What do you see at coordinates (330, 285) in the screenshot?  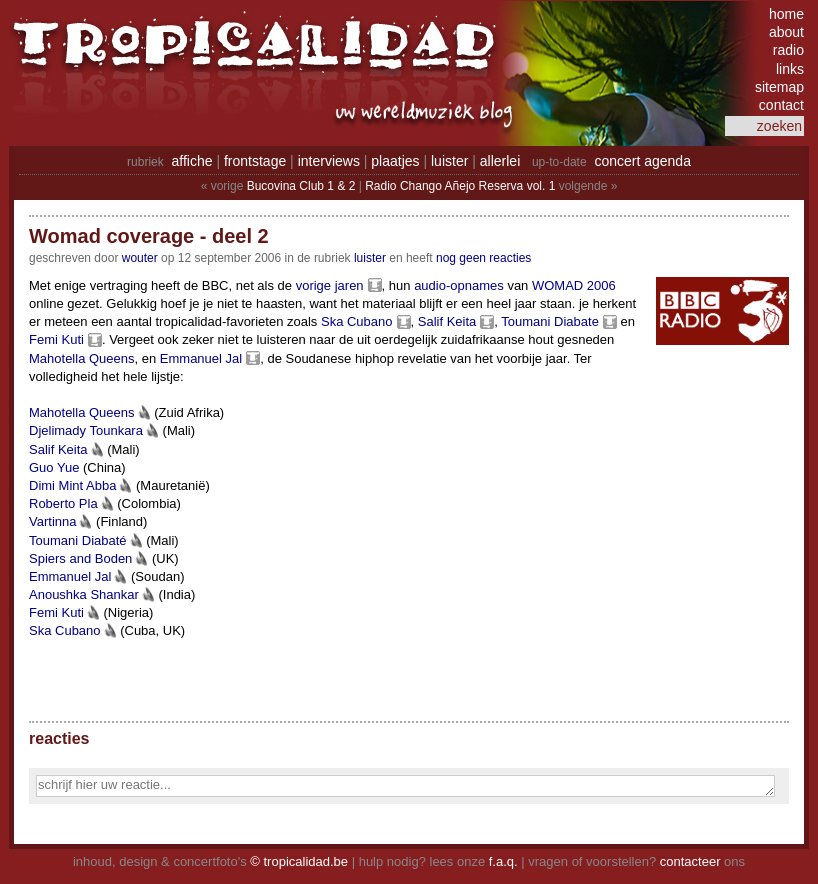 I see `vorige jaren` at bounding box center [330, 285].